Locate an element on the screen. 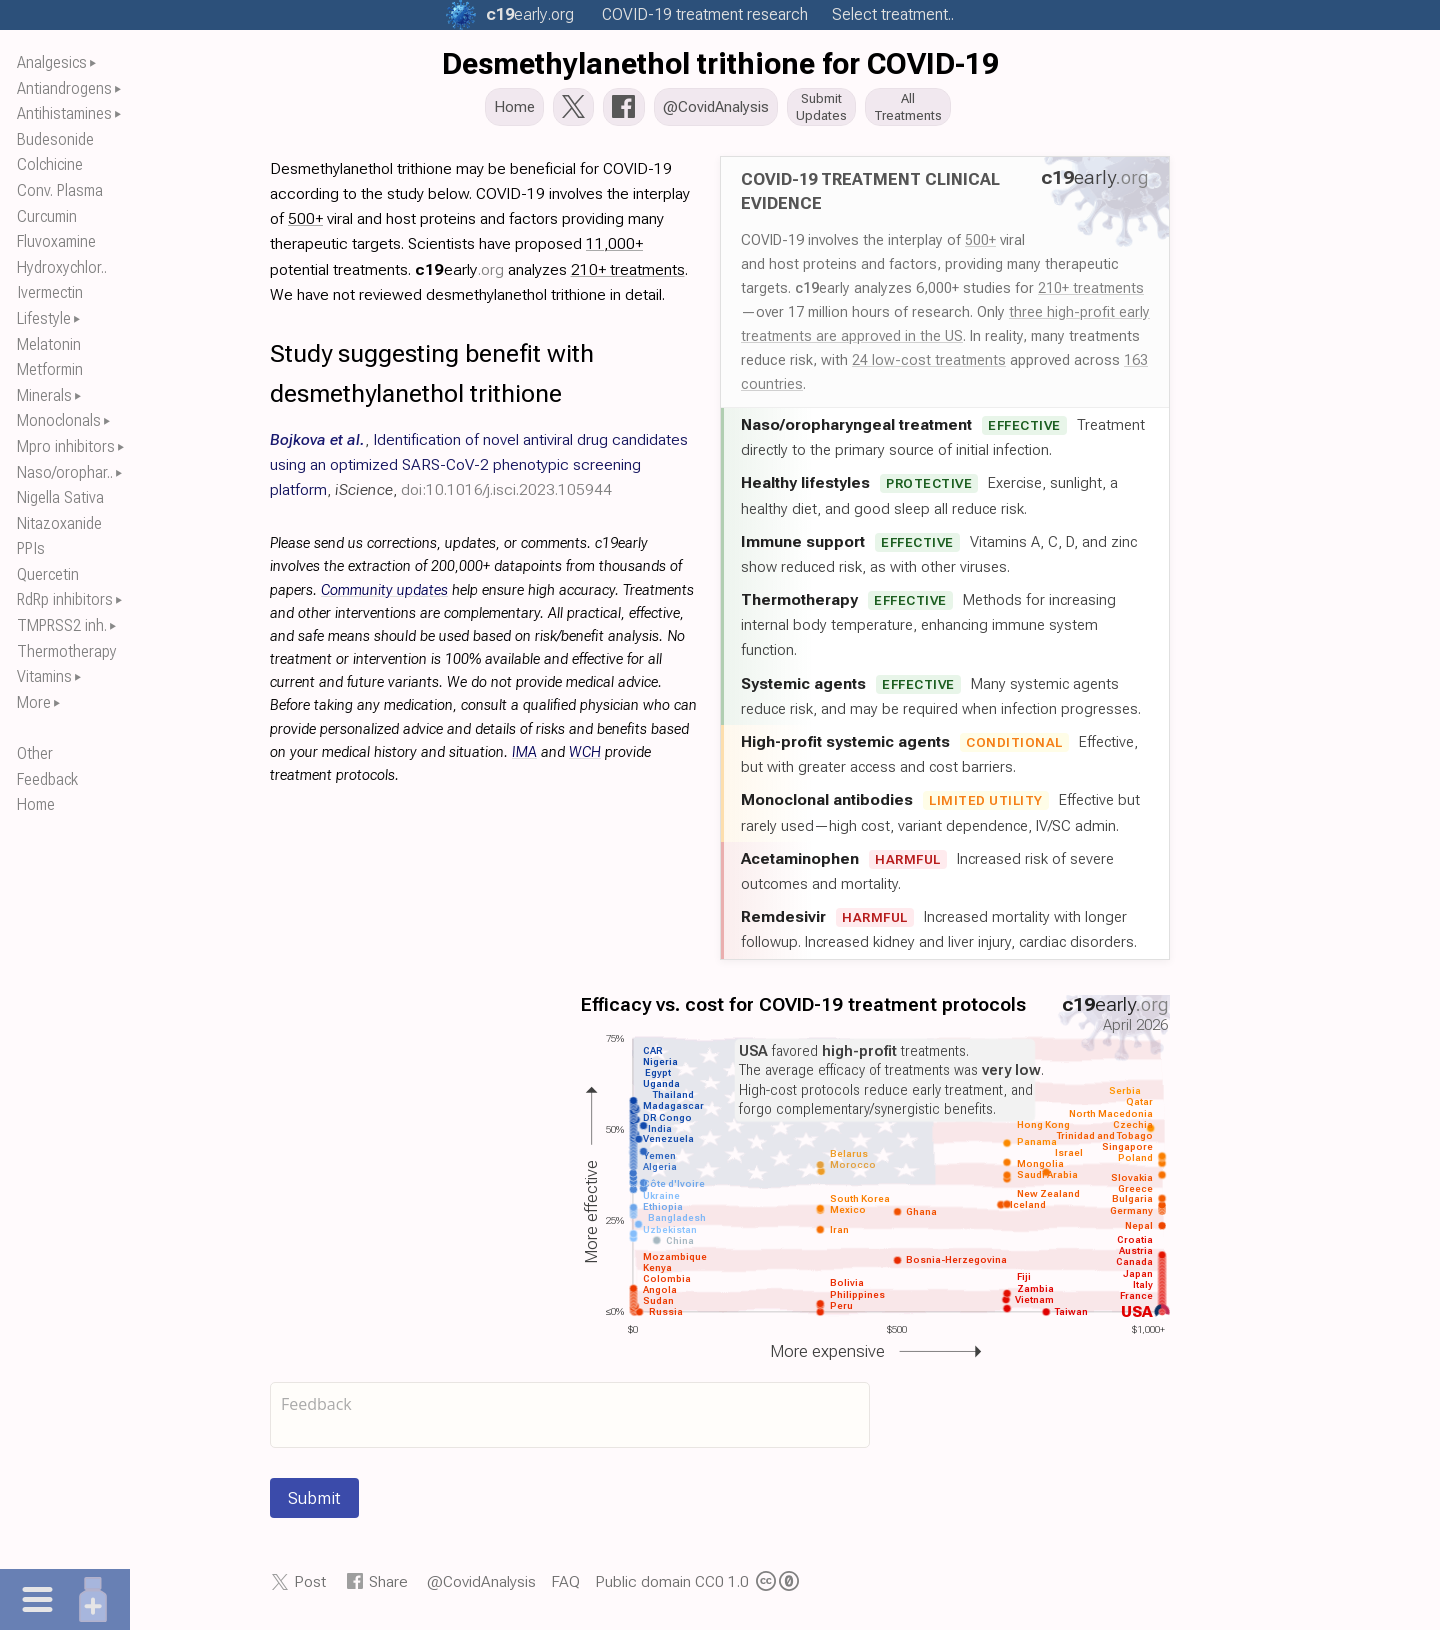  WCH is located at coordinates (585, 758).